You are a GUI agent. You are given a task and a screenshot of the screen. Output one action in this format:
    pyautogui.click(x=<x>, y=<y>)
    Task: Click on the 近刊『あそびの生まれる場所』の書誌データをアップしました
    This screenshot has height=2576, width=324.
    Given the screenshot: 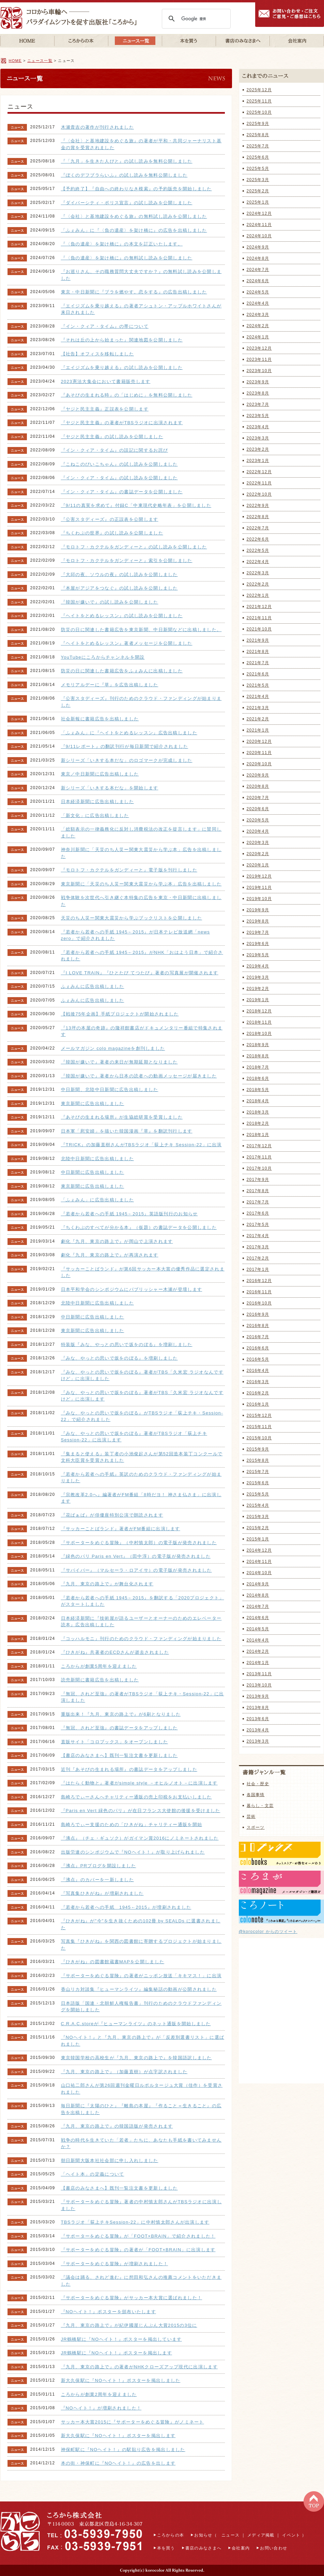 What is the action you would take?
    pyautogui.click(x=129, y=1769)
    